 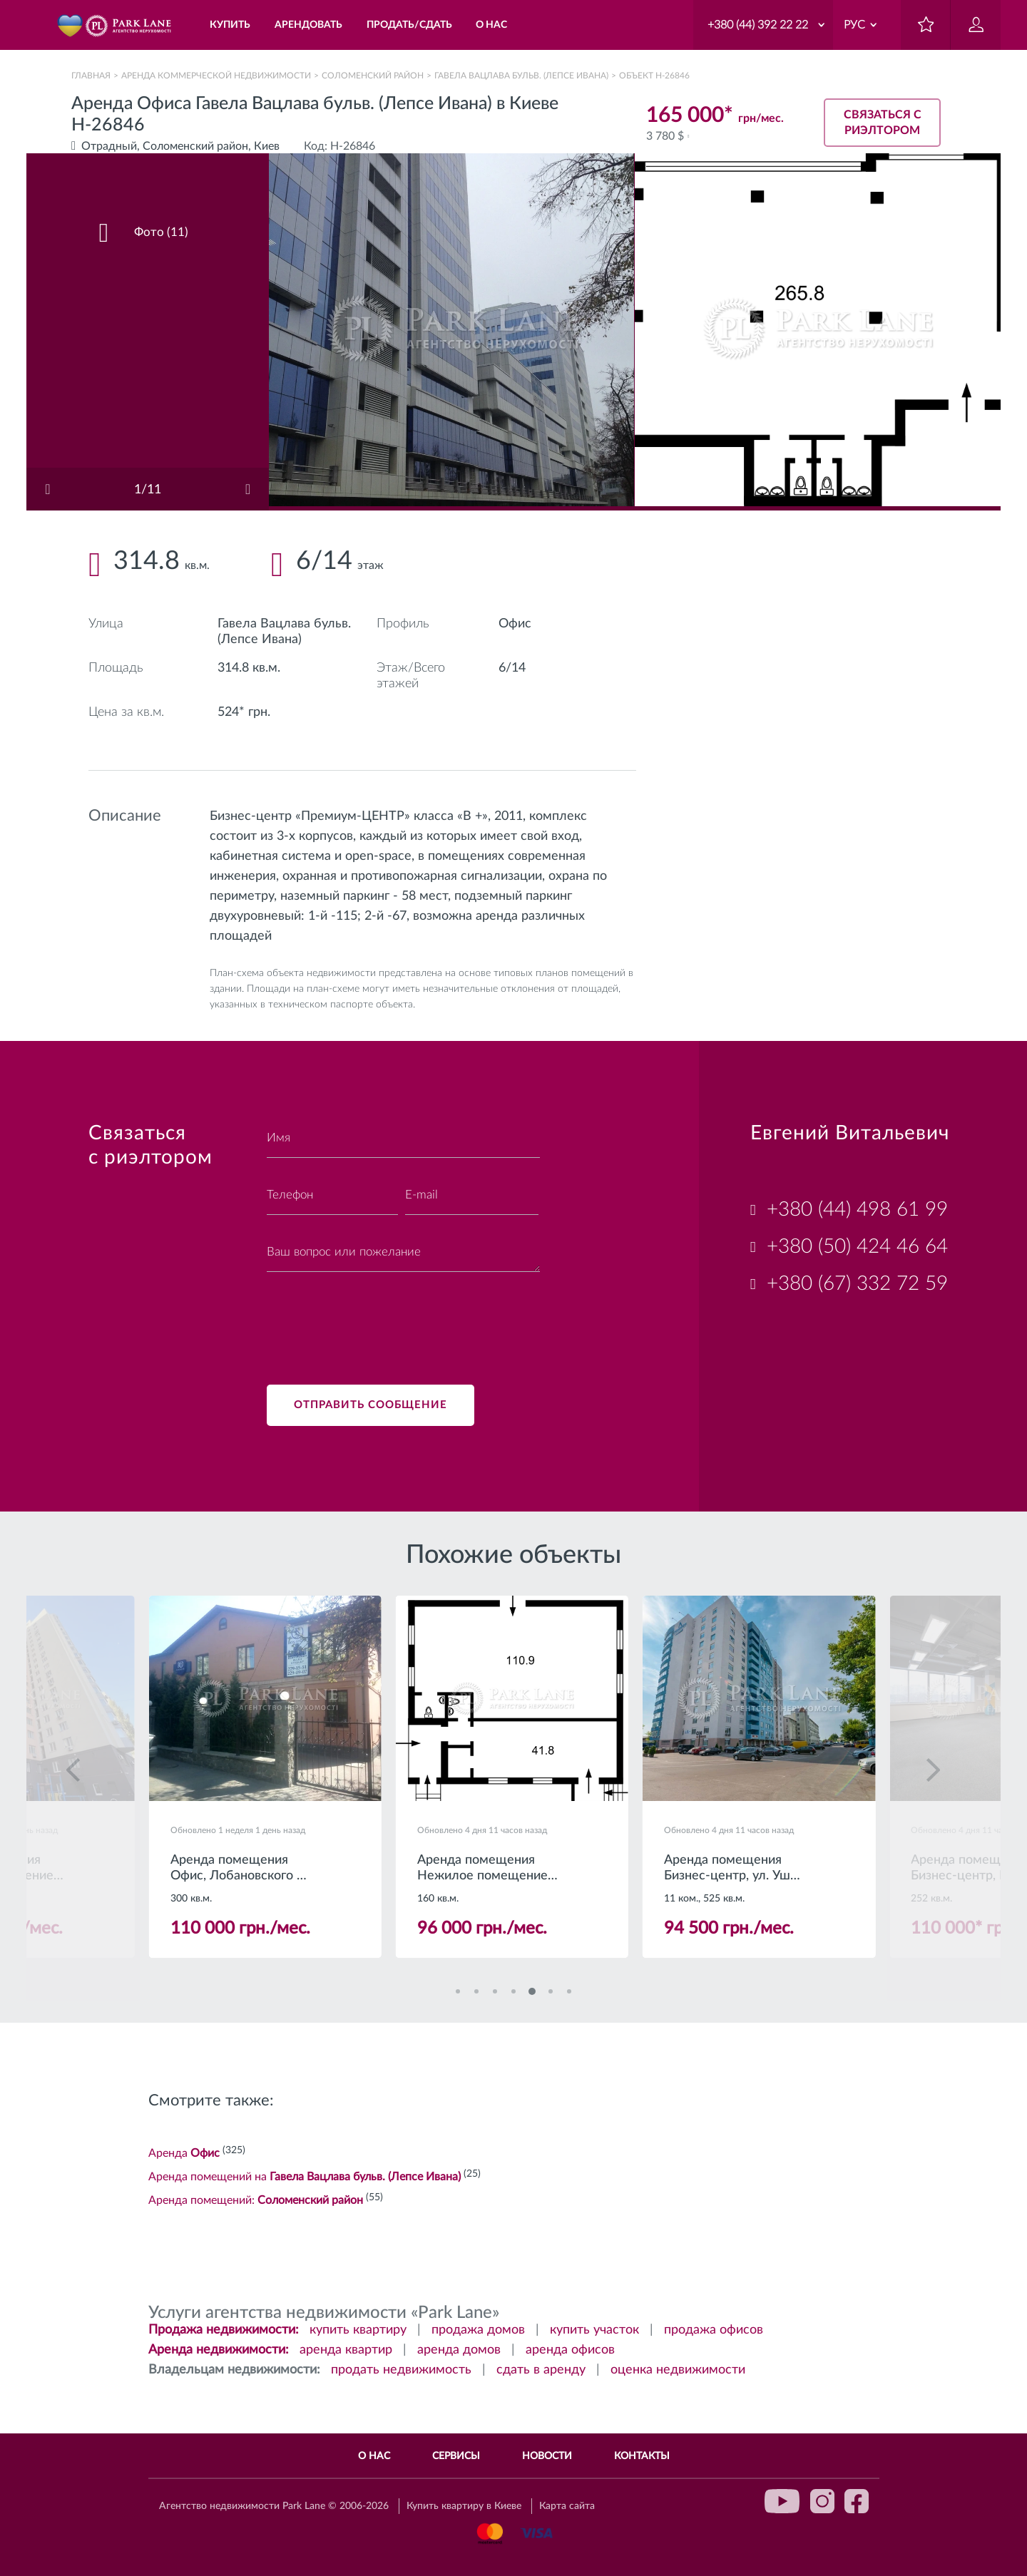 What do you see at coordinates (216, 75) in the screenshot?
I see `Аренда коммерческой недвижимости` at bounding box center [216, 75].